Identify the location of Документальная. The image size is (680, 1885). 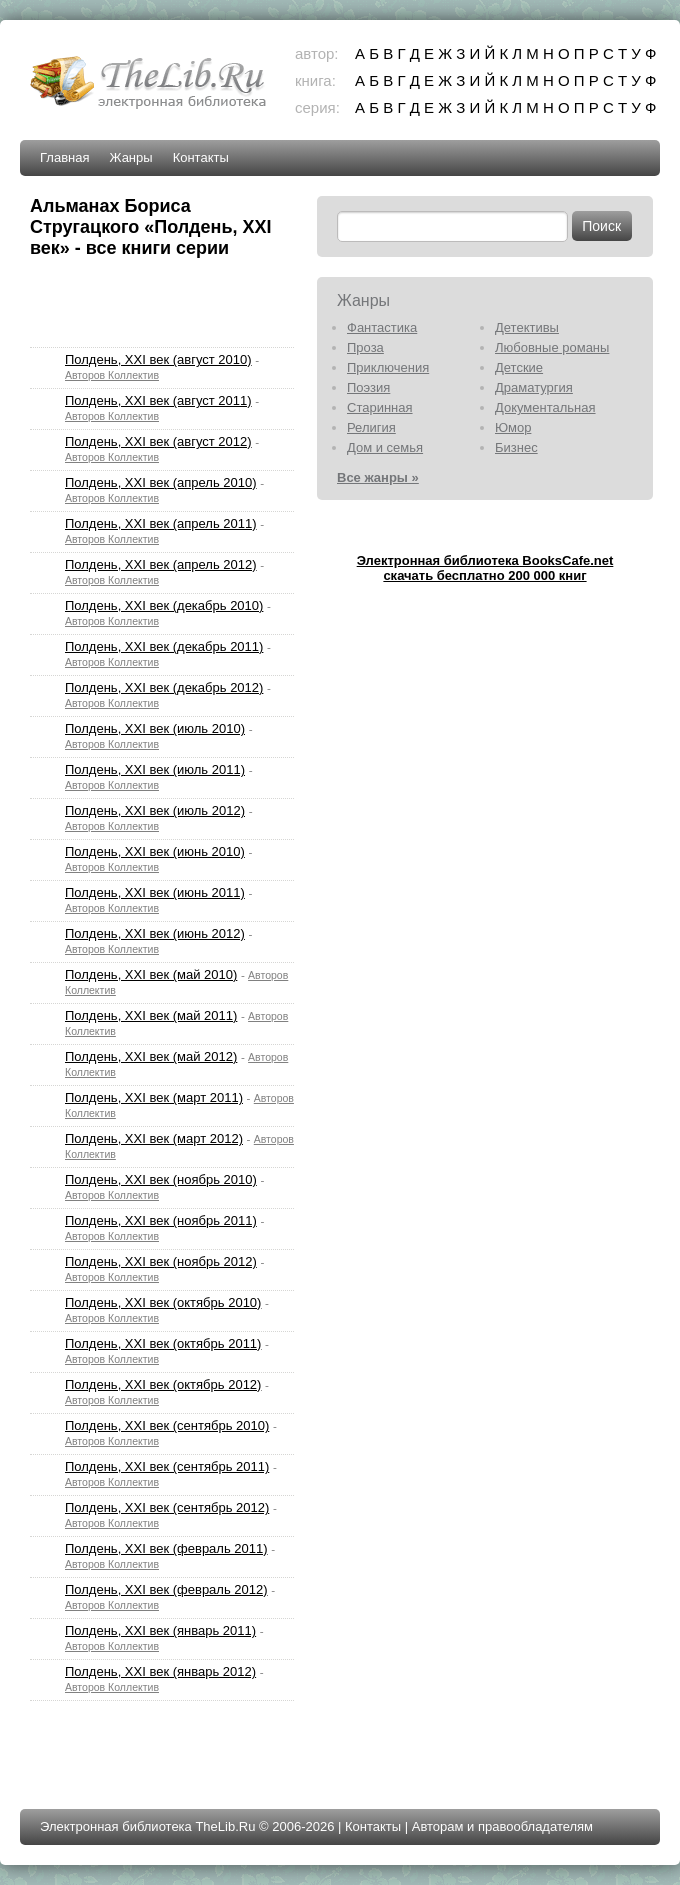
(545, 407).